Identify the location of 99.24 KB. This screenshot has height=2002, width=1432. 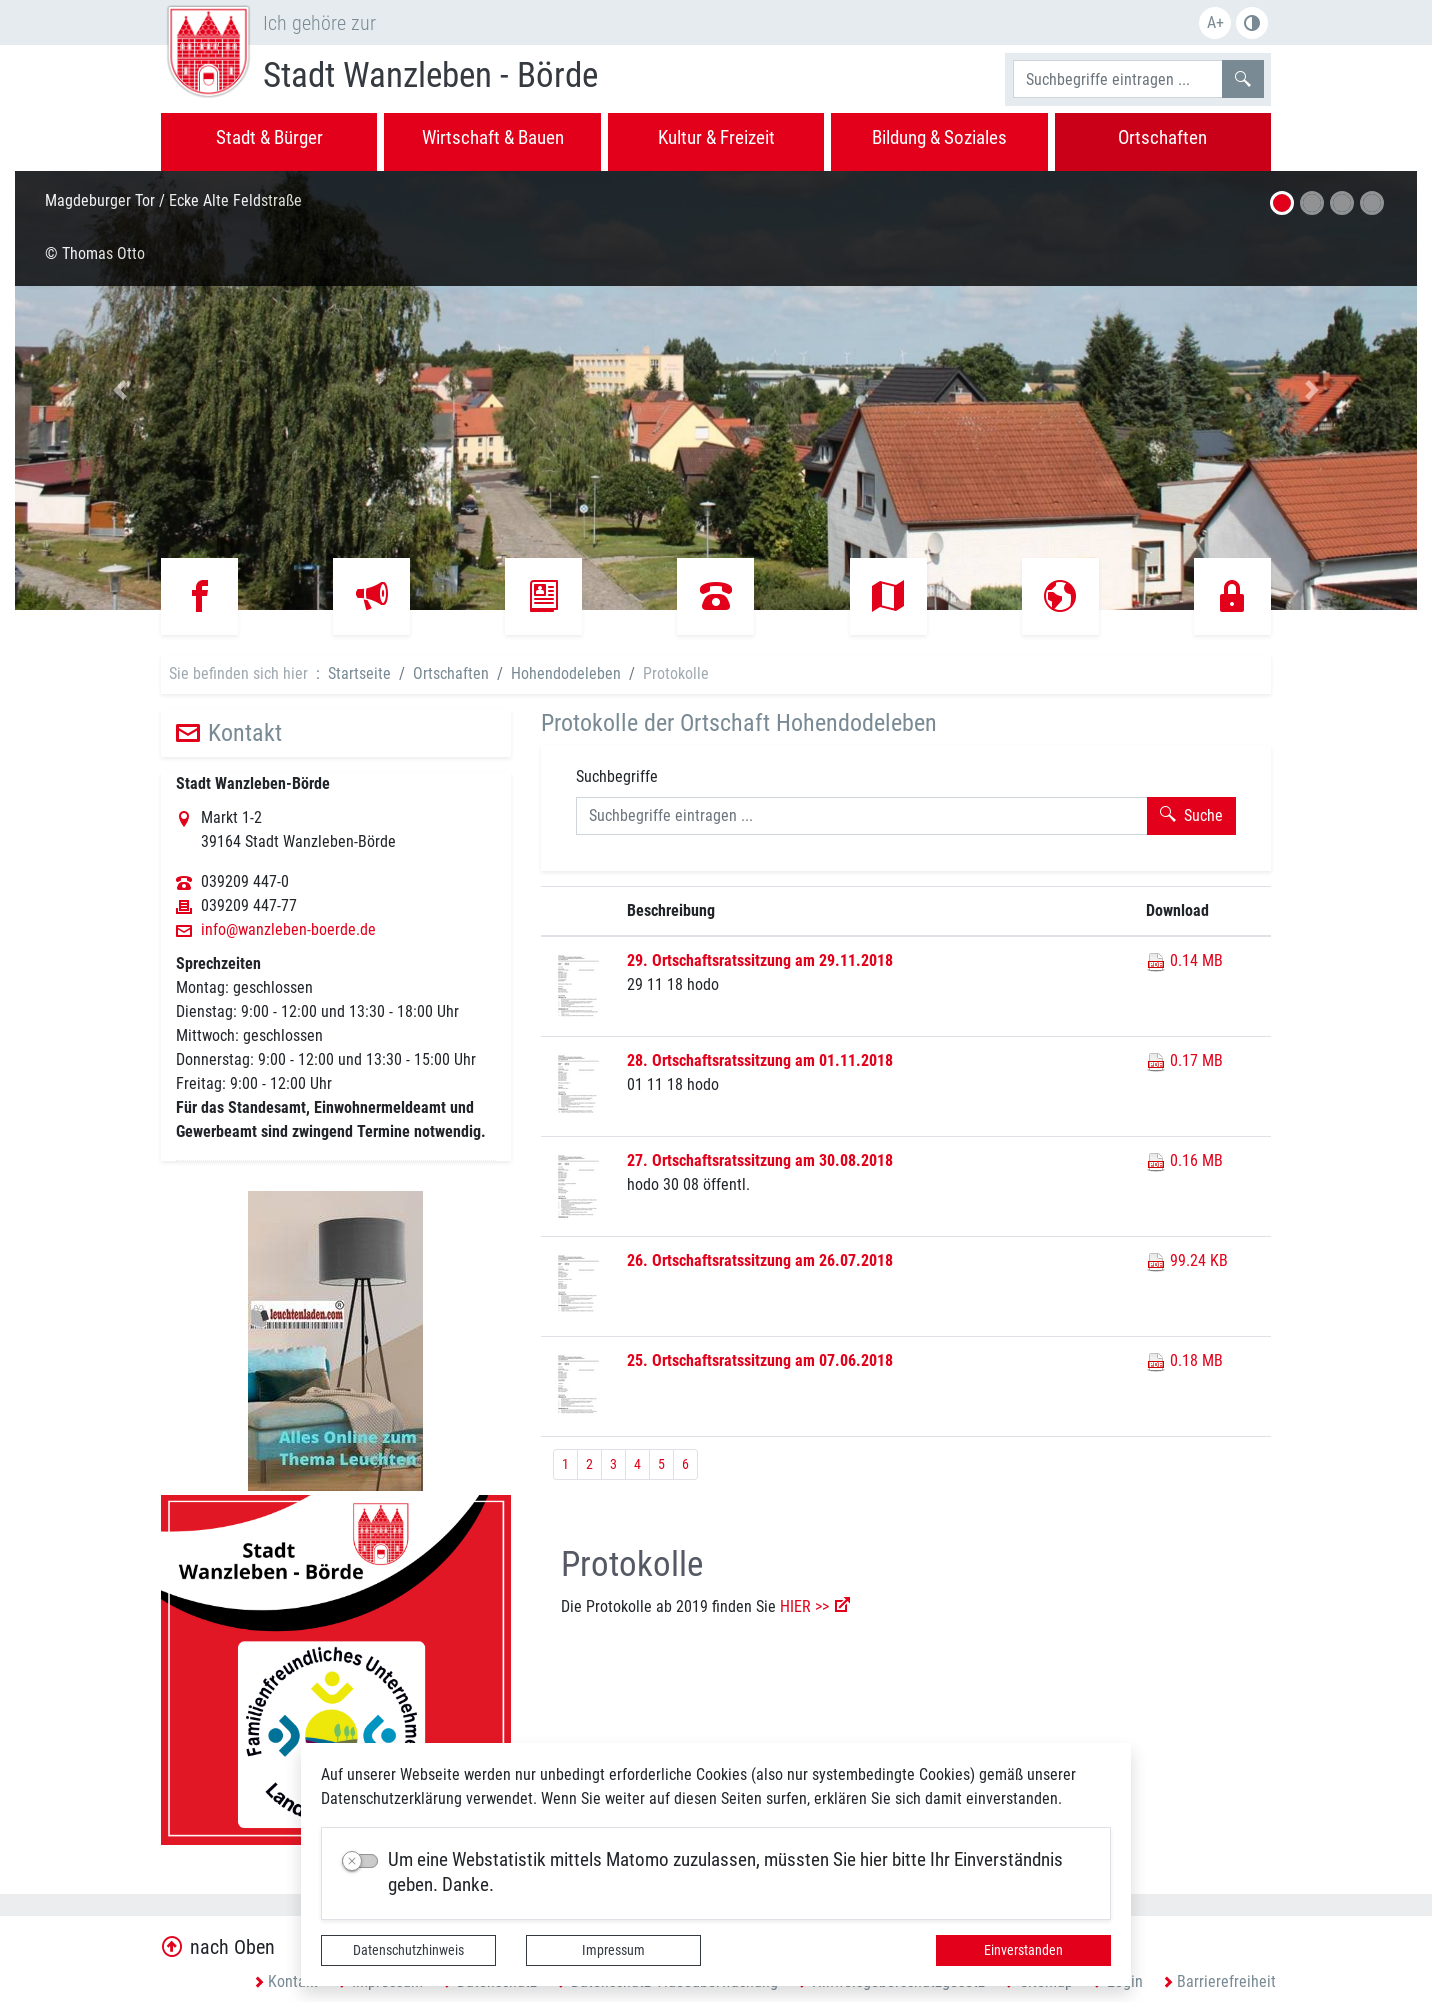
(1187, 1260).